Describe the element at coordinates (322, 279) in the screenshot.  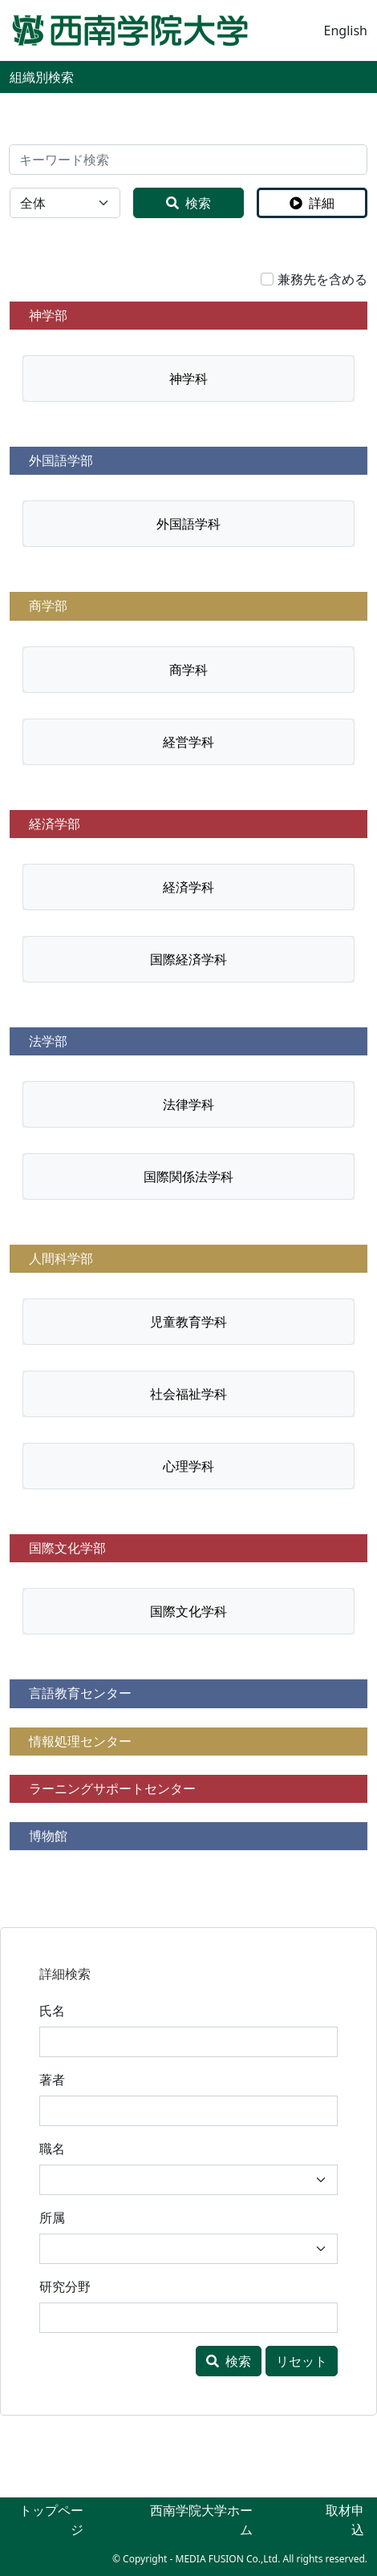
I see `兼務先を含める` at that location.